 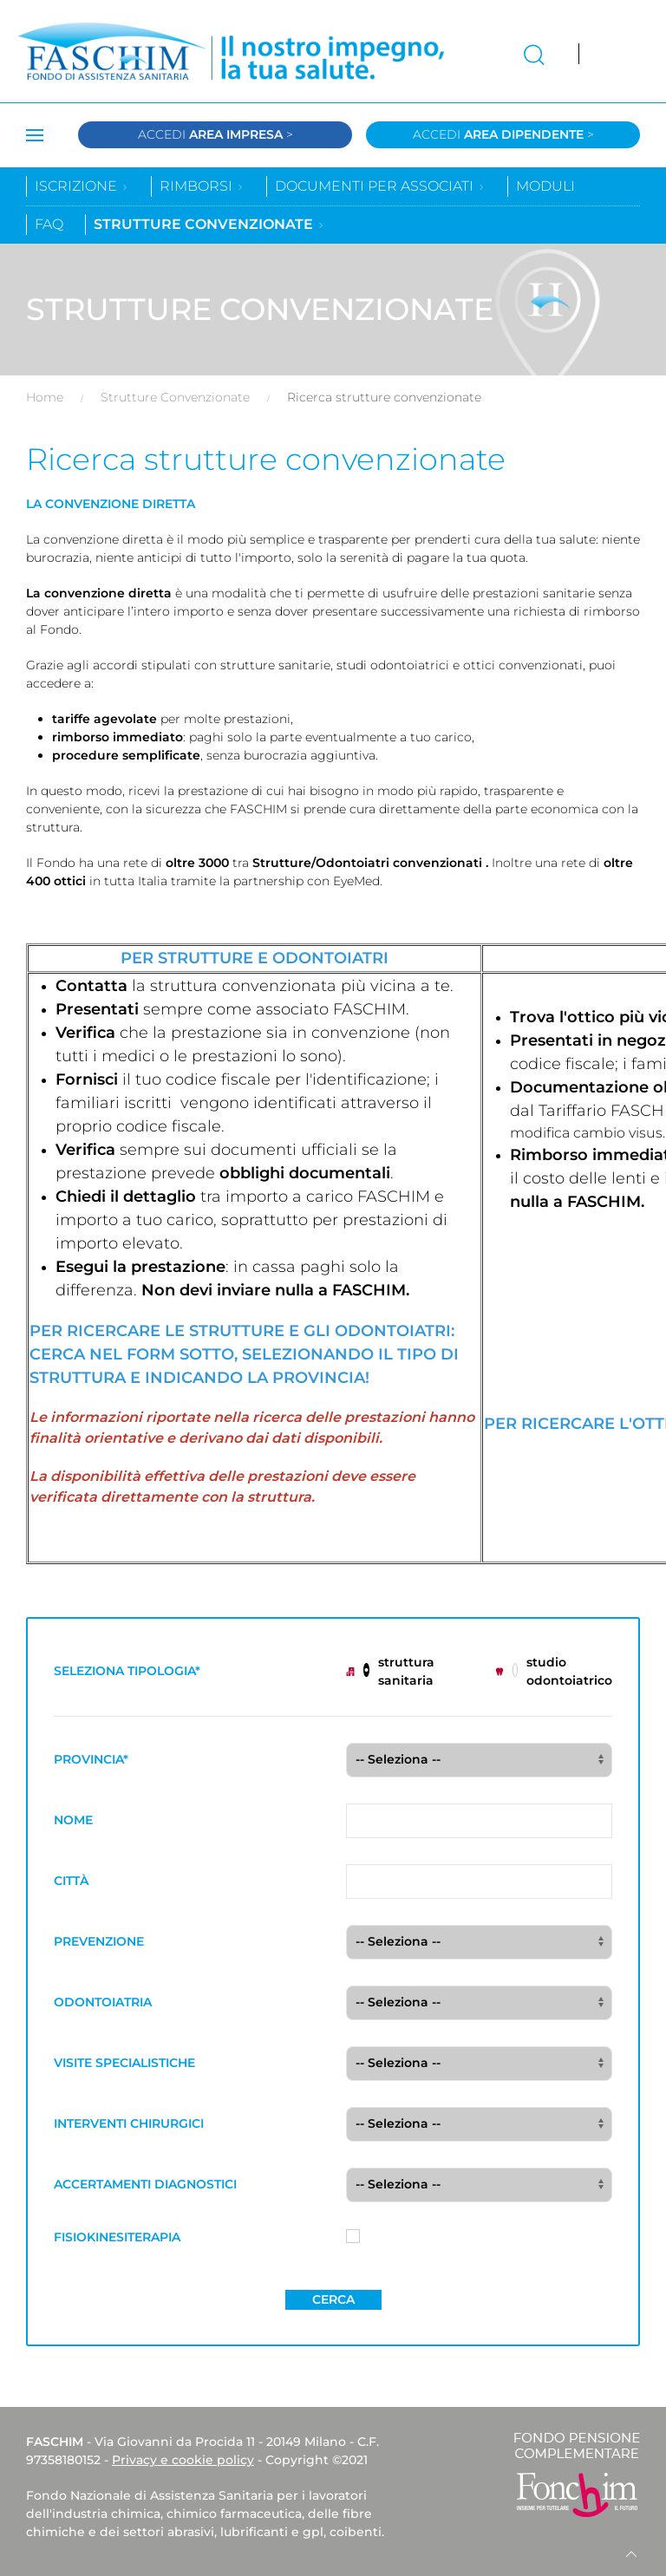 What do you see at coordinates (209, 224) in the screenshot?
I see `Strutture convenzionate` at bounding box center [209, 224].